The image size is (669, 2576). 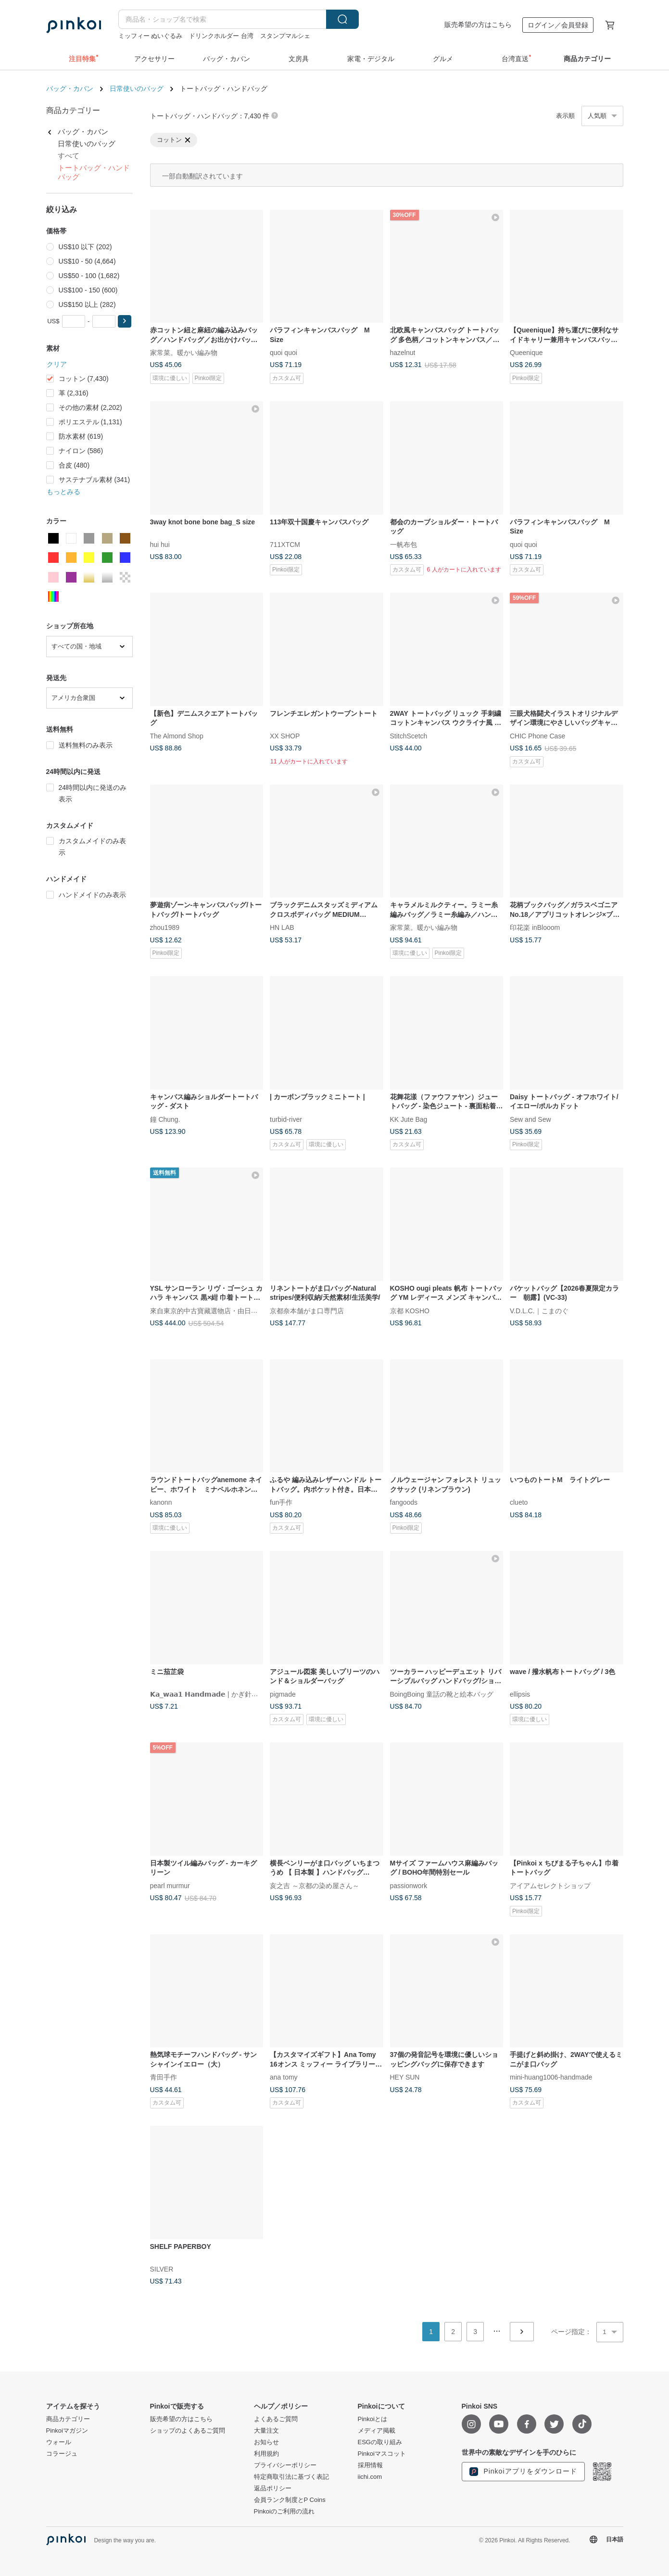 I want to click on 青田手作, so click(x=163, y=2077).